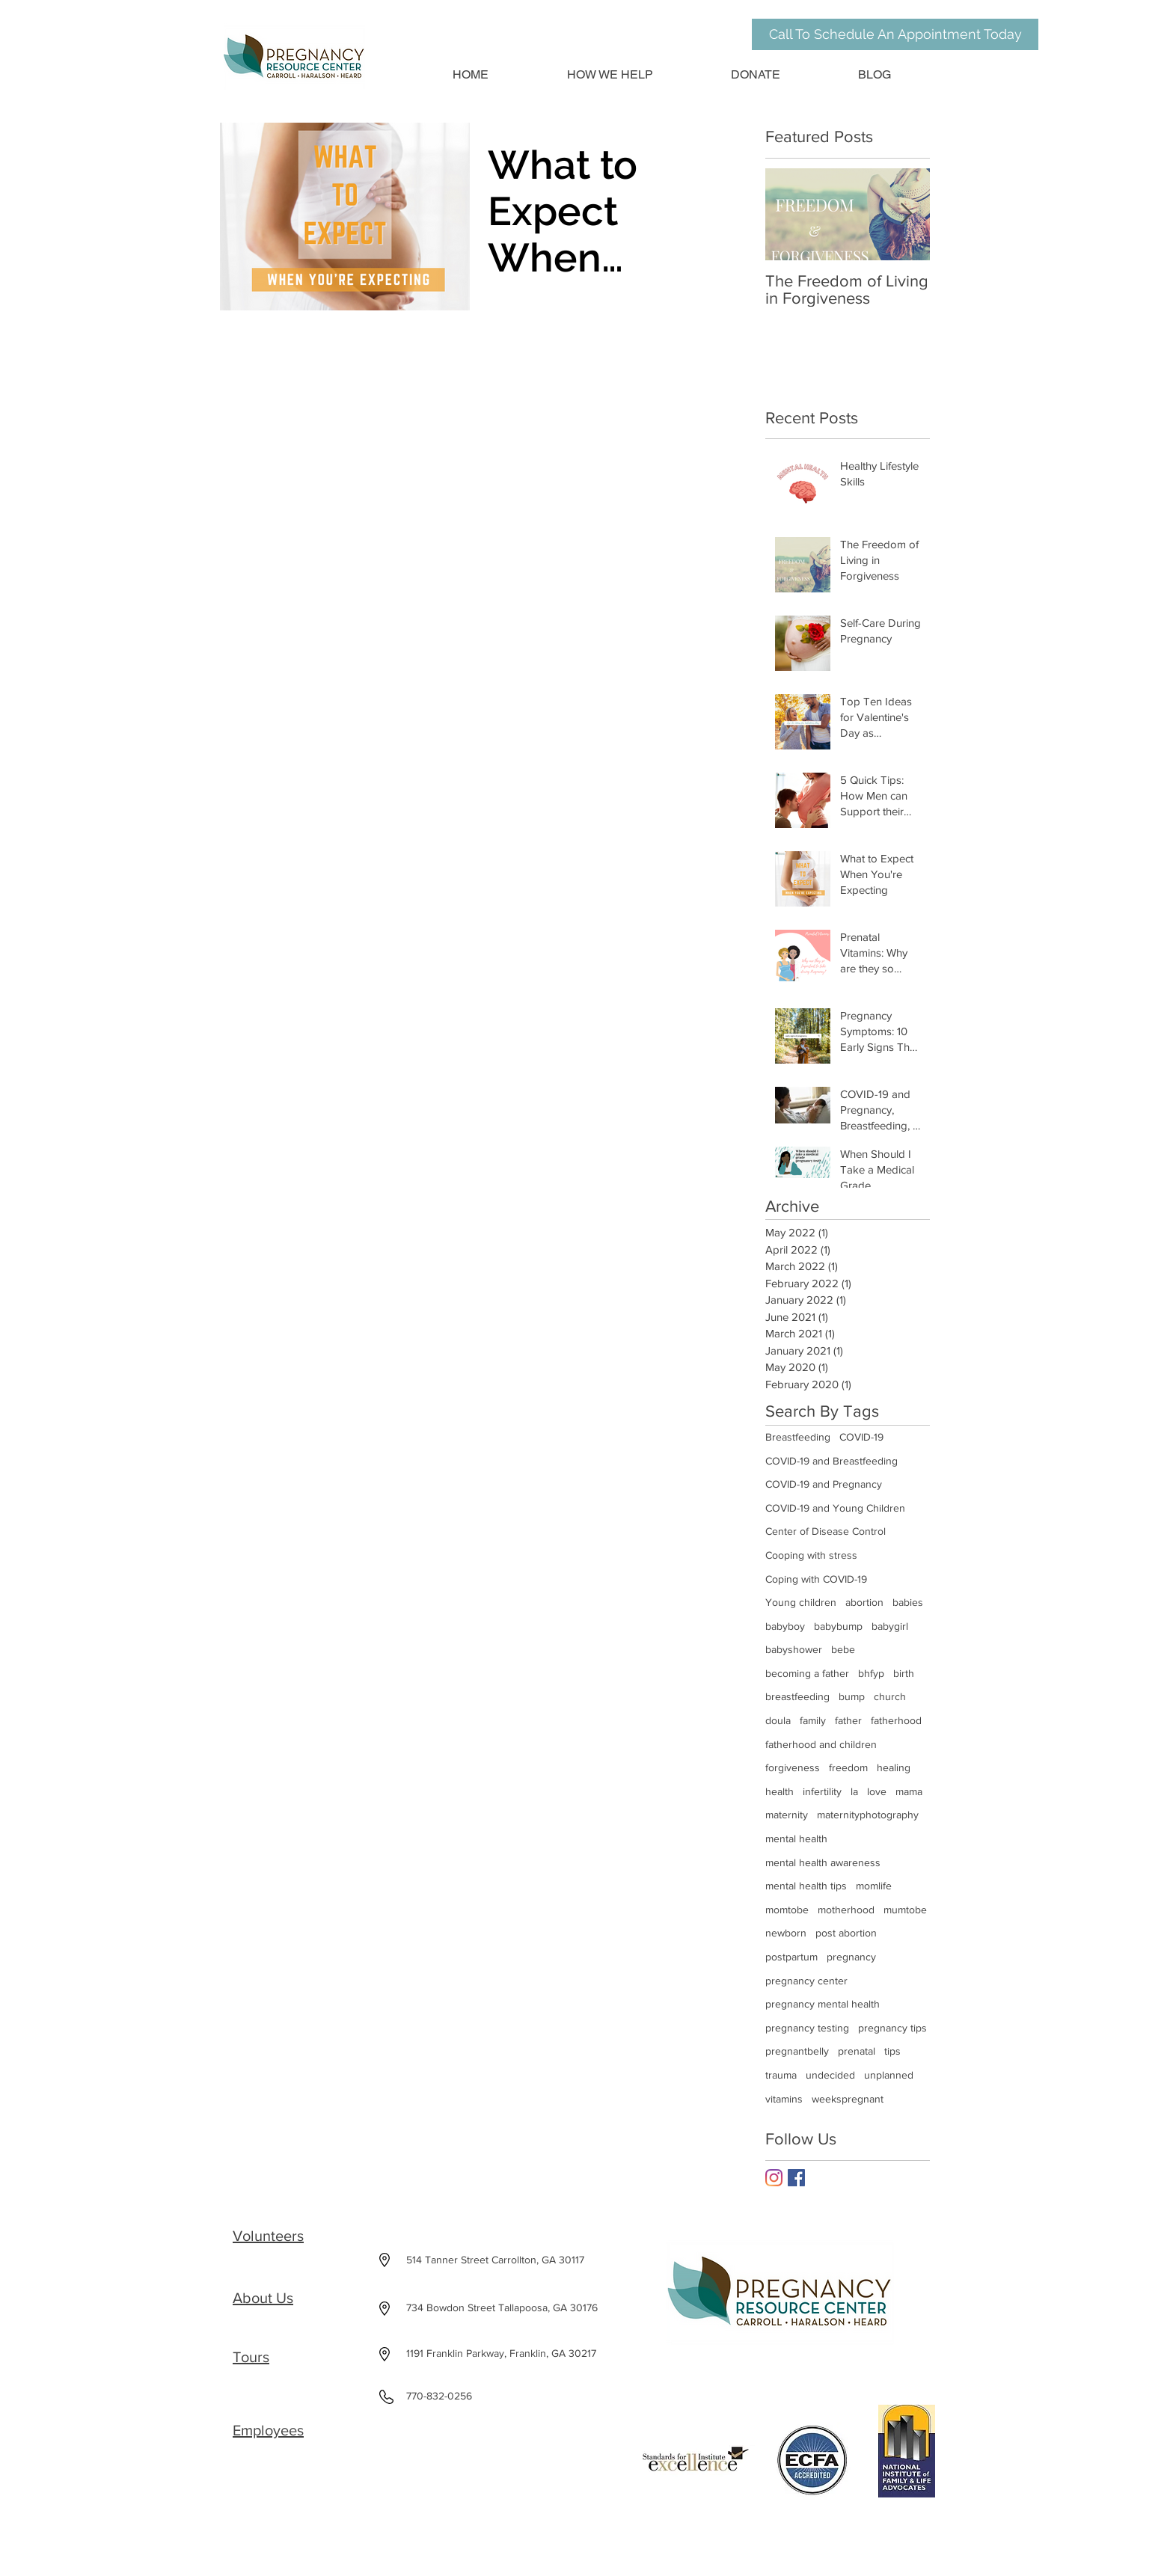  I want to click on church, so click(890, 1696).